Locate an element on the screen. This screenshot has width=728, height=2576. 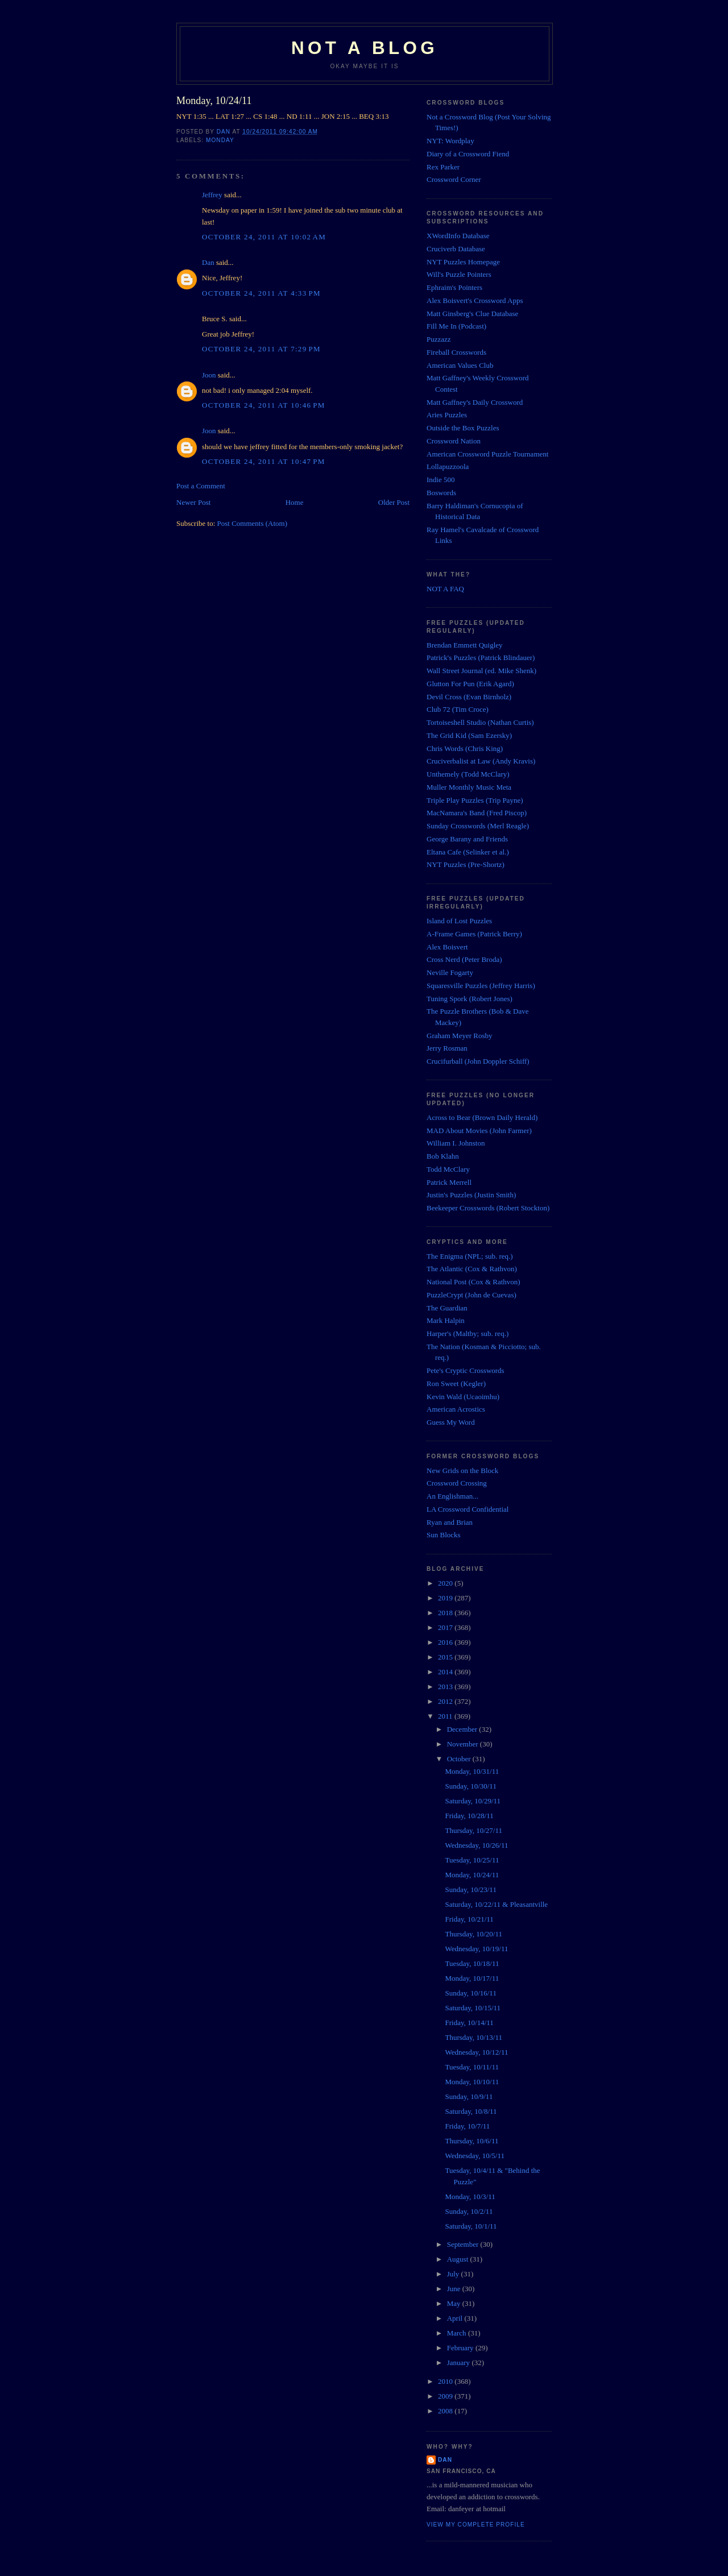
Wednesday, 10/19/11 is located at coordinates (476, 1948).